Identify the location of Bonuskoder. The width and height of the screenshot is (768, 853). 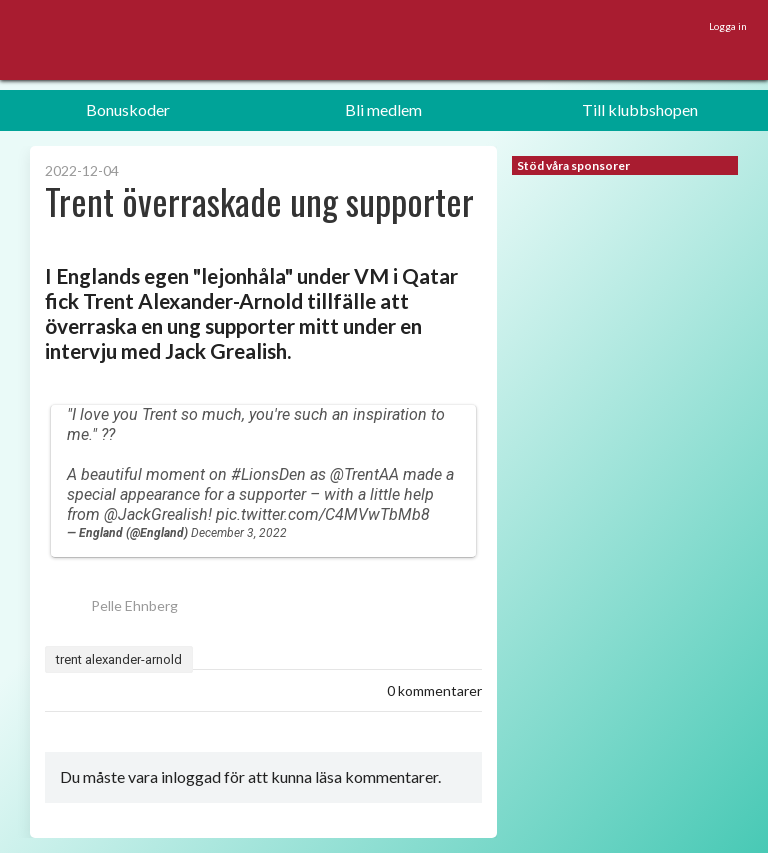
(128, 109).